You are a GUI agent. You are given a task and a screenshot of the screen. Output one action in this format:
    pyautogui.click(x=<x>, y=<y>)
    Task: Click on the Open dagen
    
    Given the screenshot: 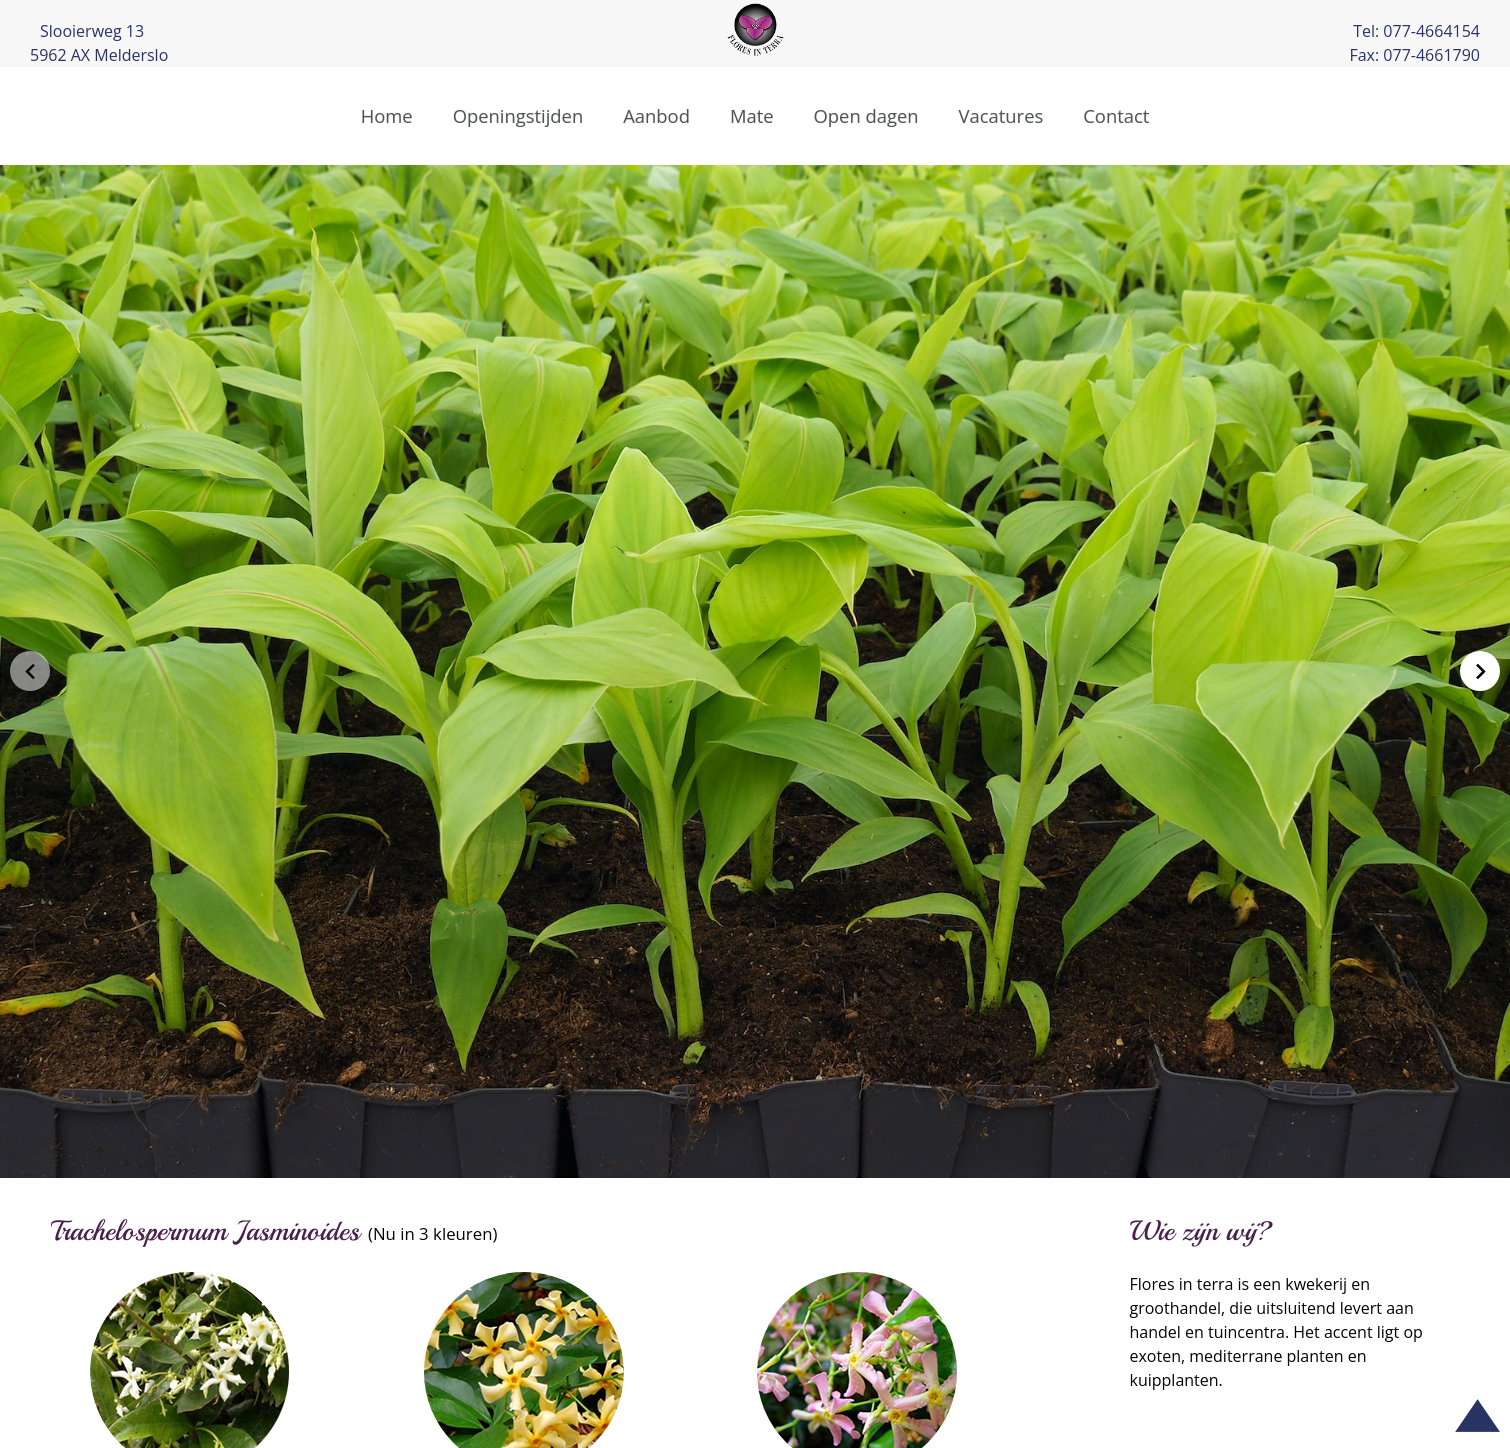 What is the action you would take?
    pyautogui.click(x=866, y=115)
    